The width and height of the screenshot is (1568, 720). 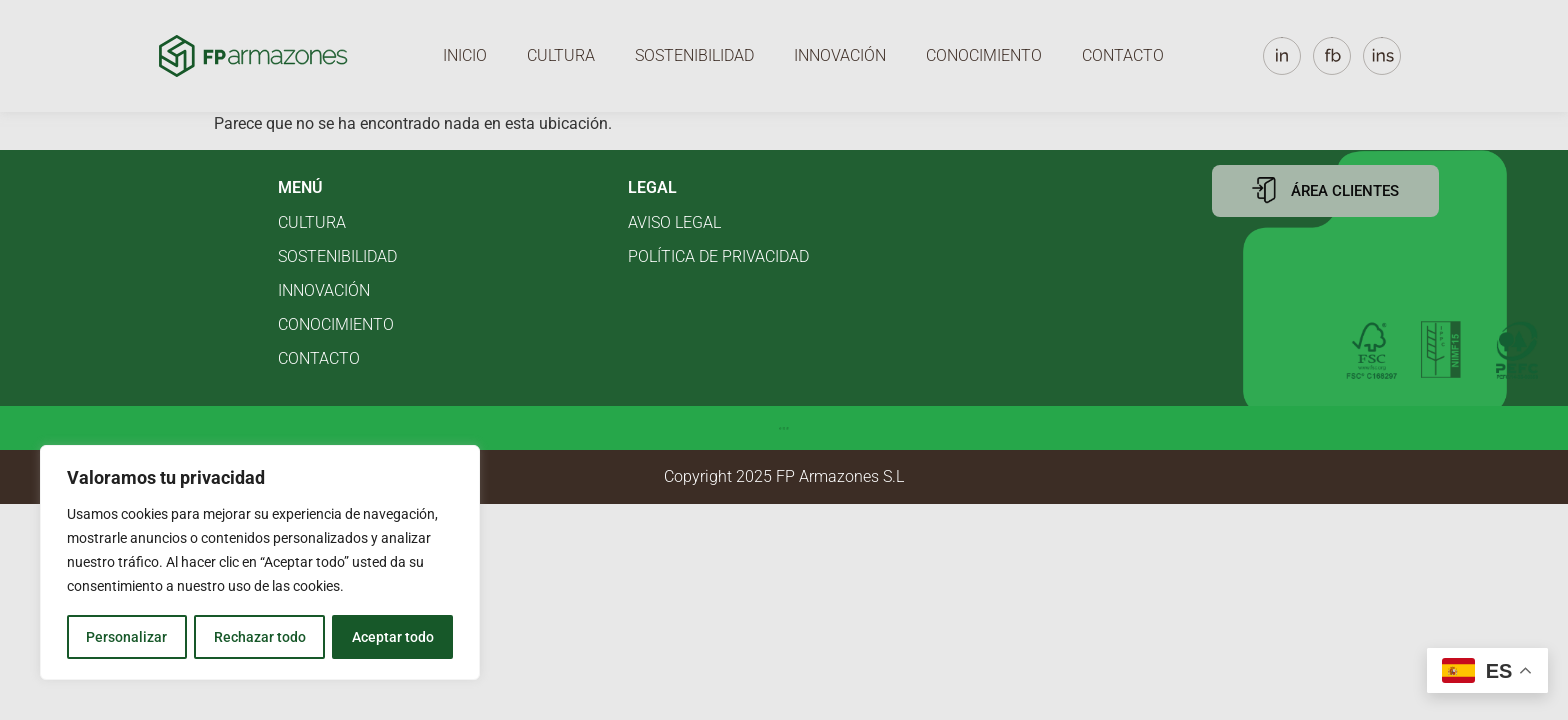 What do you see at coordinates (393, 637) in the screenshot?
I see `Aceptar todo` at bounding box center [393, 637].